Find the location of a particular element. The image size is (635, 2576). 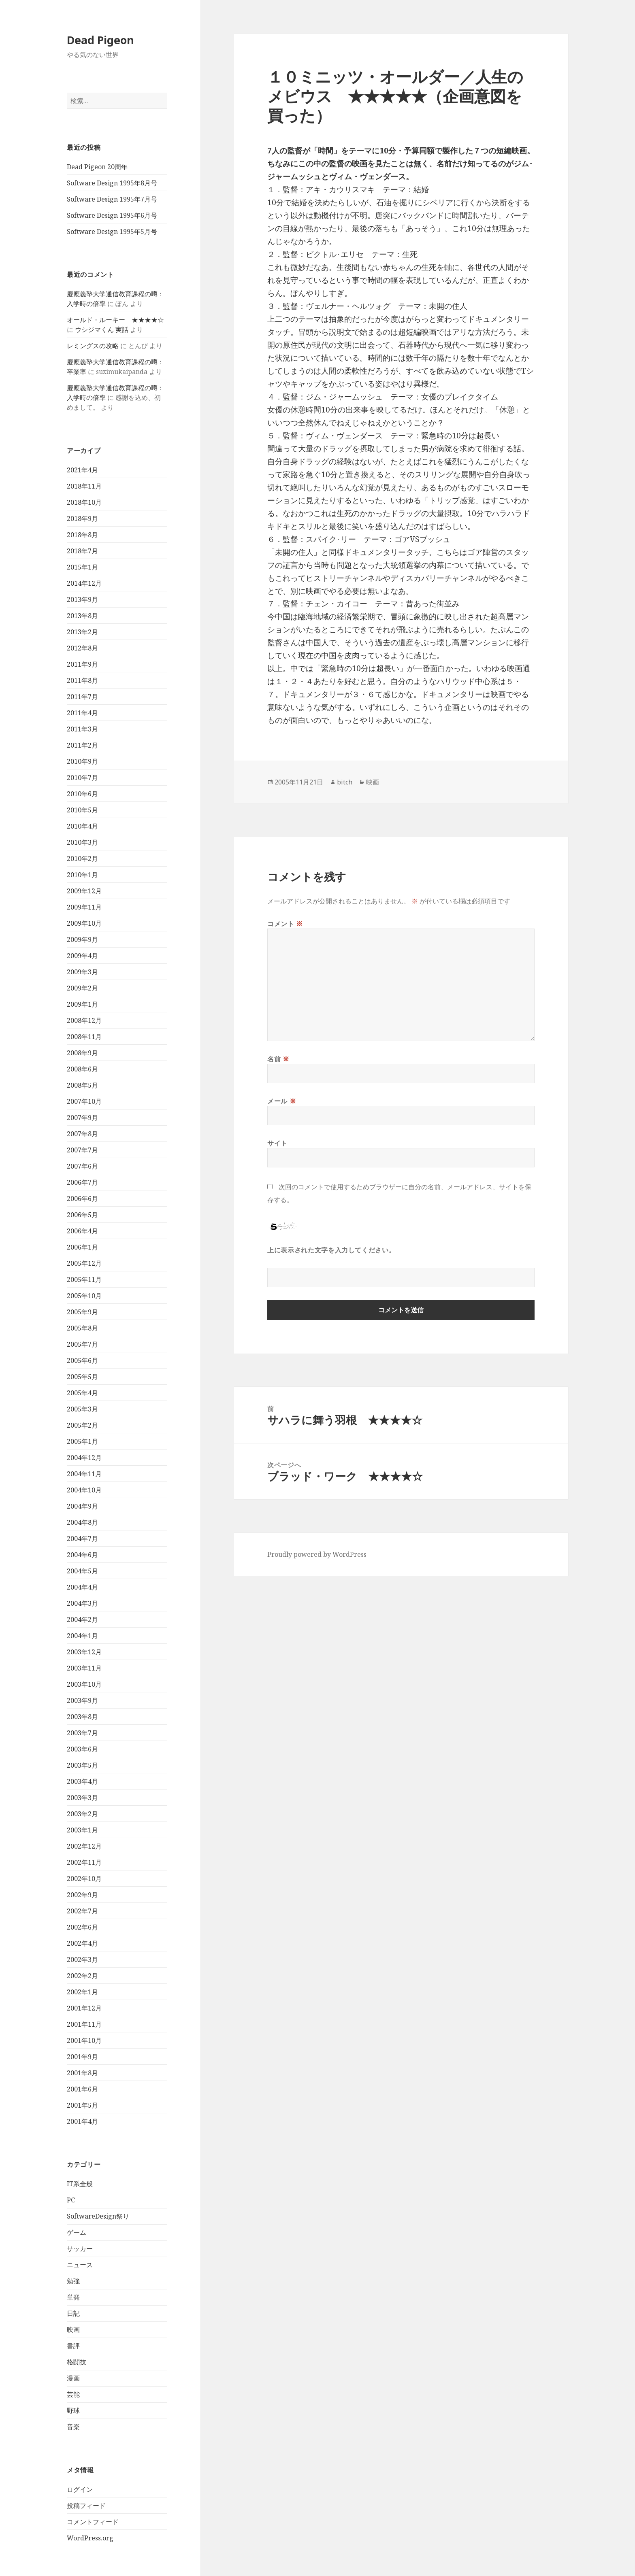

2006年4月 is located at coordinates (82, 1230).